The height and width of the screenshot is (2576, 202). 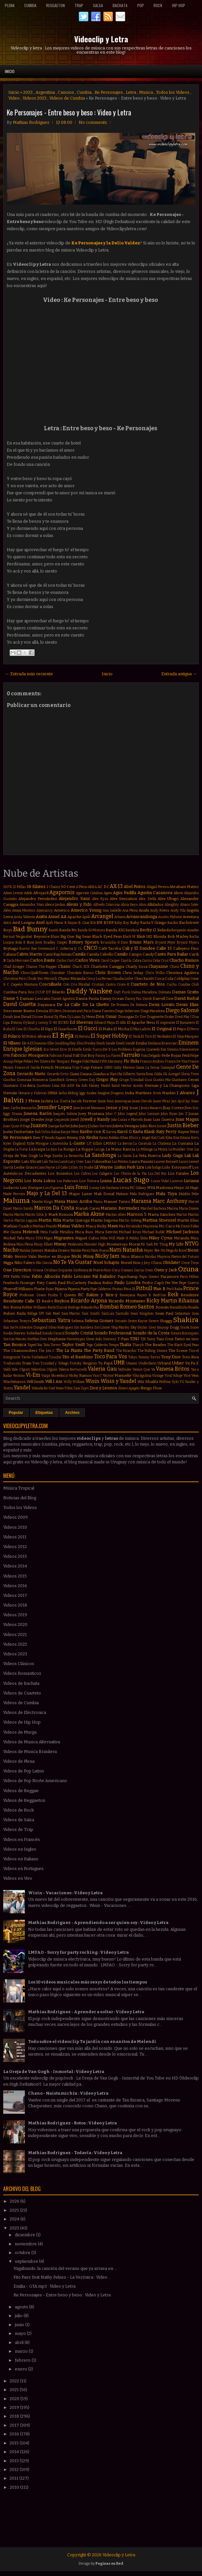 I want to click on Fito Paez feat Nathy Peluso - La Verónica : Video ..., so click(x=62, y=2277).